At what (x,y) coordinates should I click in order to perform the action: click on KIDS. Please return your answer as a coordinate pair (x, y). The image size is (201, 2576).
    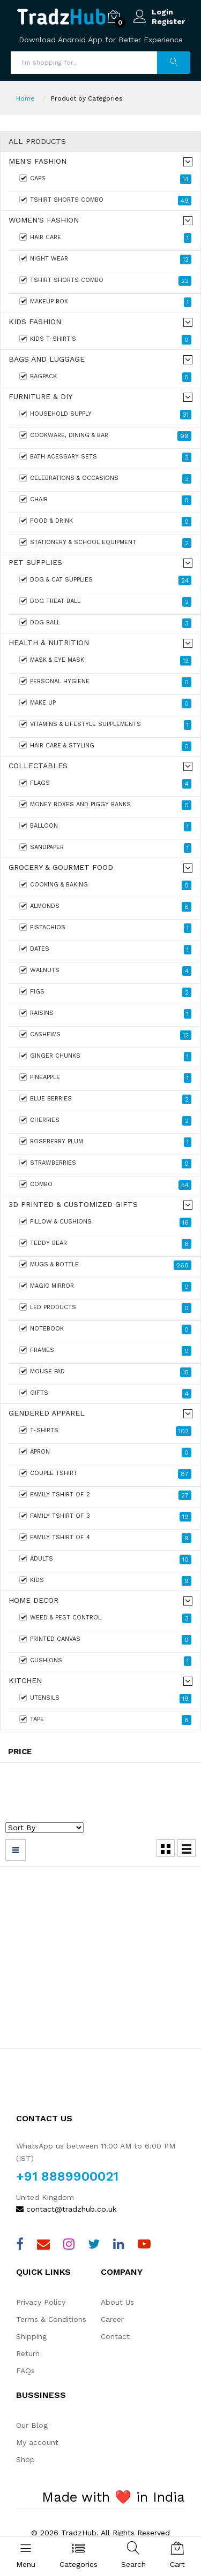
    Looking at the image, I should click on (105, 1581).